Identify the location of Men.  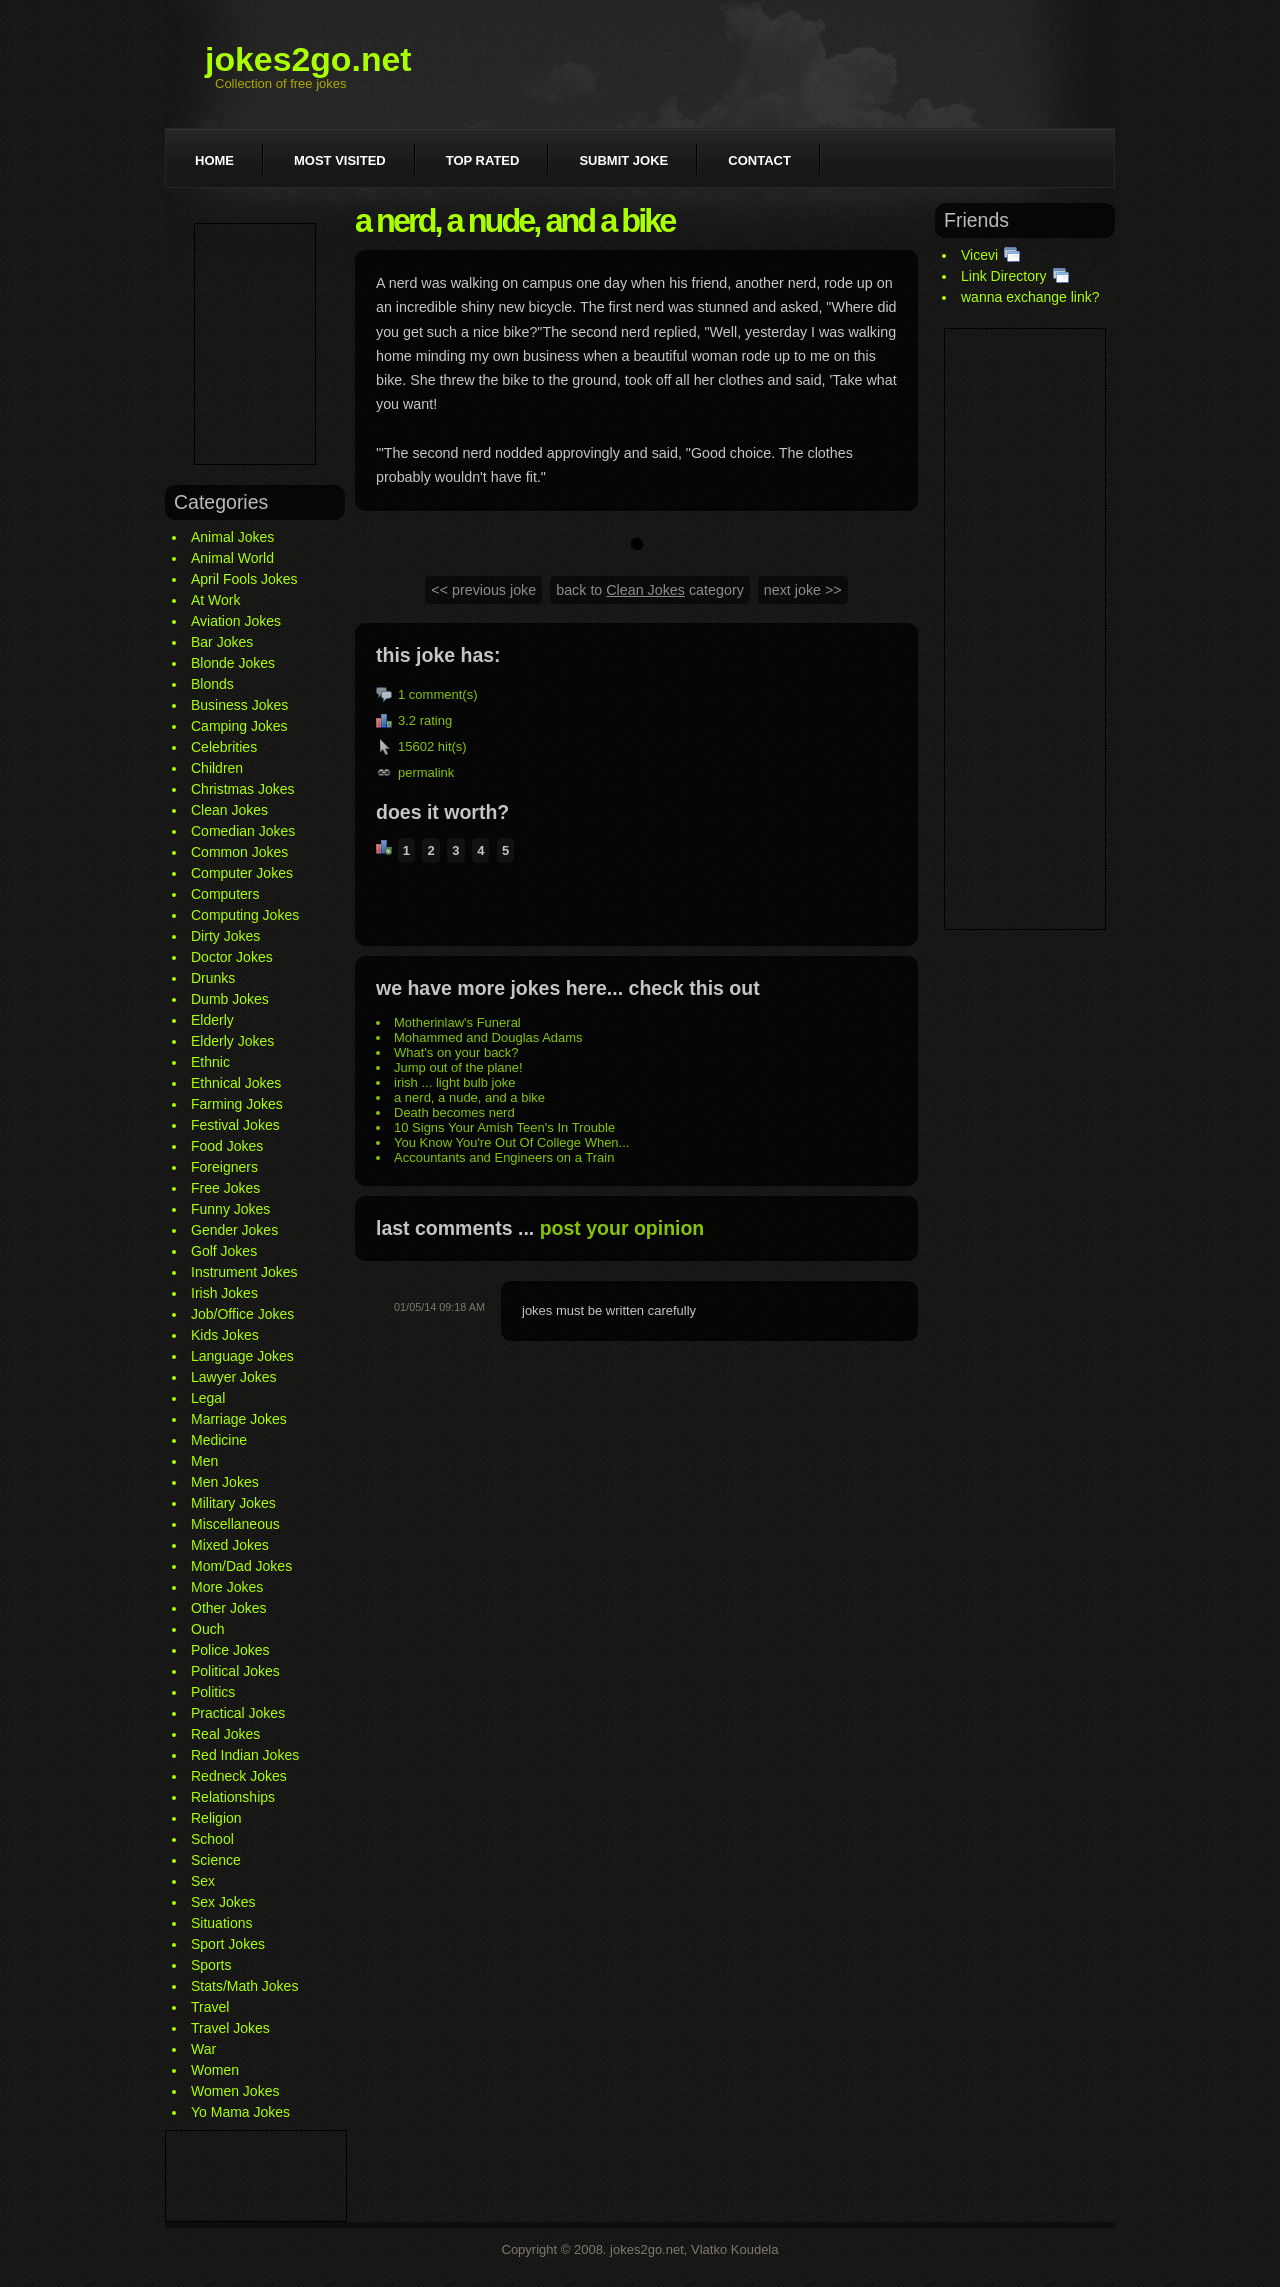
(204, 1461).